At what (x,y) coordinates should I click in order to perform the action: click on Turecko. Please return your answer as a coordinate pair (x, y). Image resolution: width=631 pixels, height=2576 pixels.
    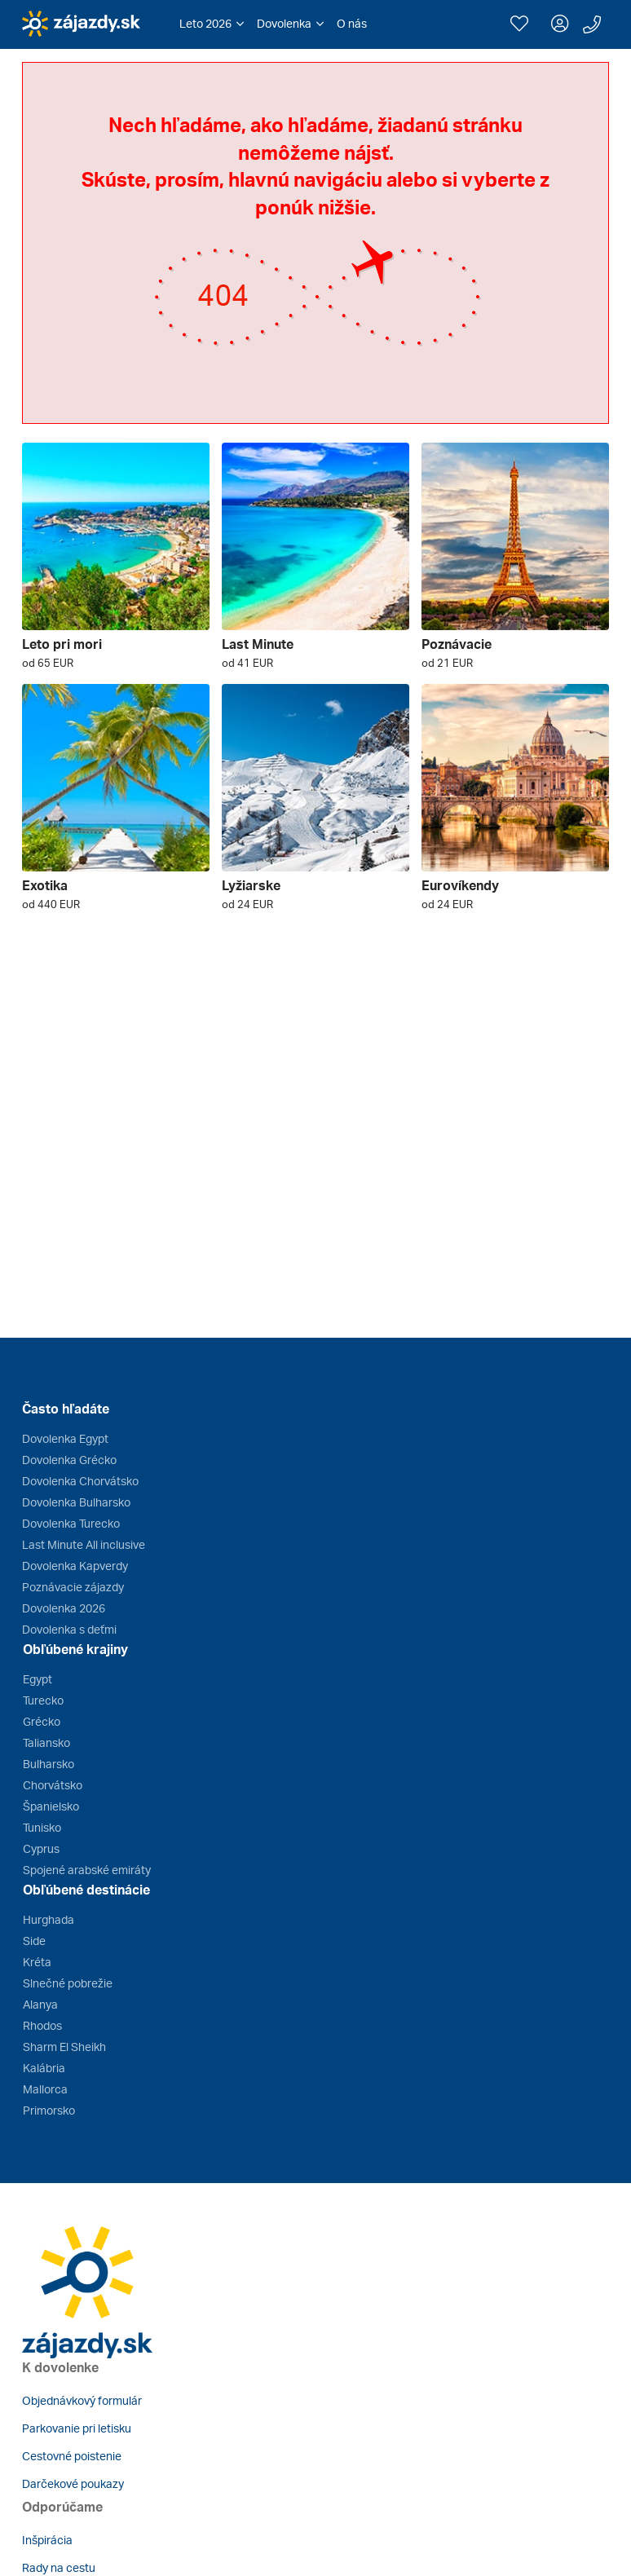
    Looking at the image, I should click on (43, 1700).